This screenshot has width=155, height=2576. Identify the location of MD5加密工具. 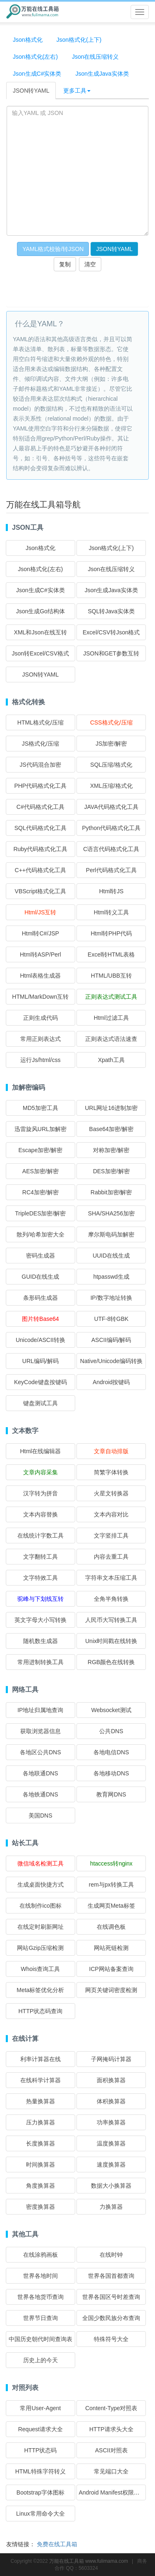
(40, 1108).